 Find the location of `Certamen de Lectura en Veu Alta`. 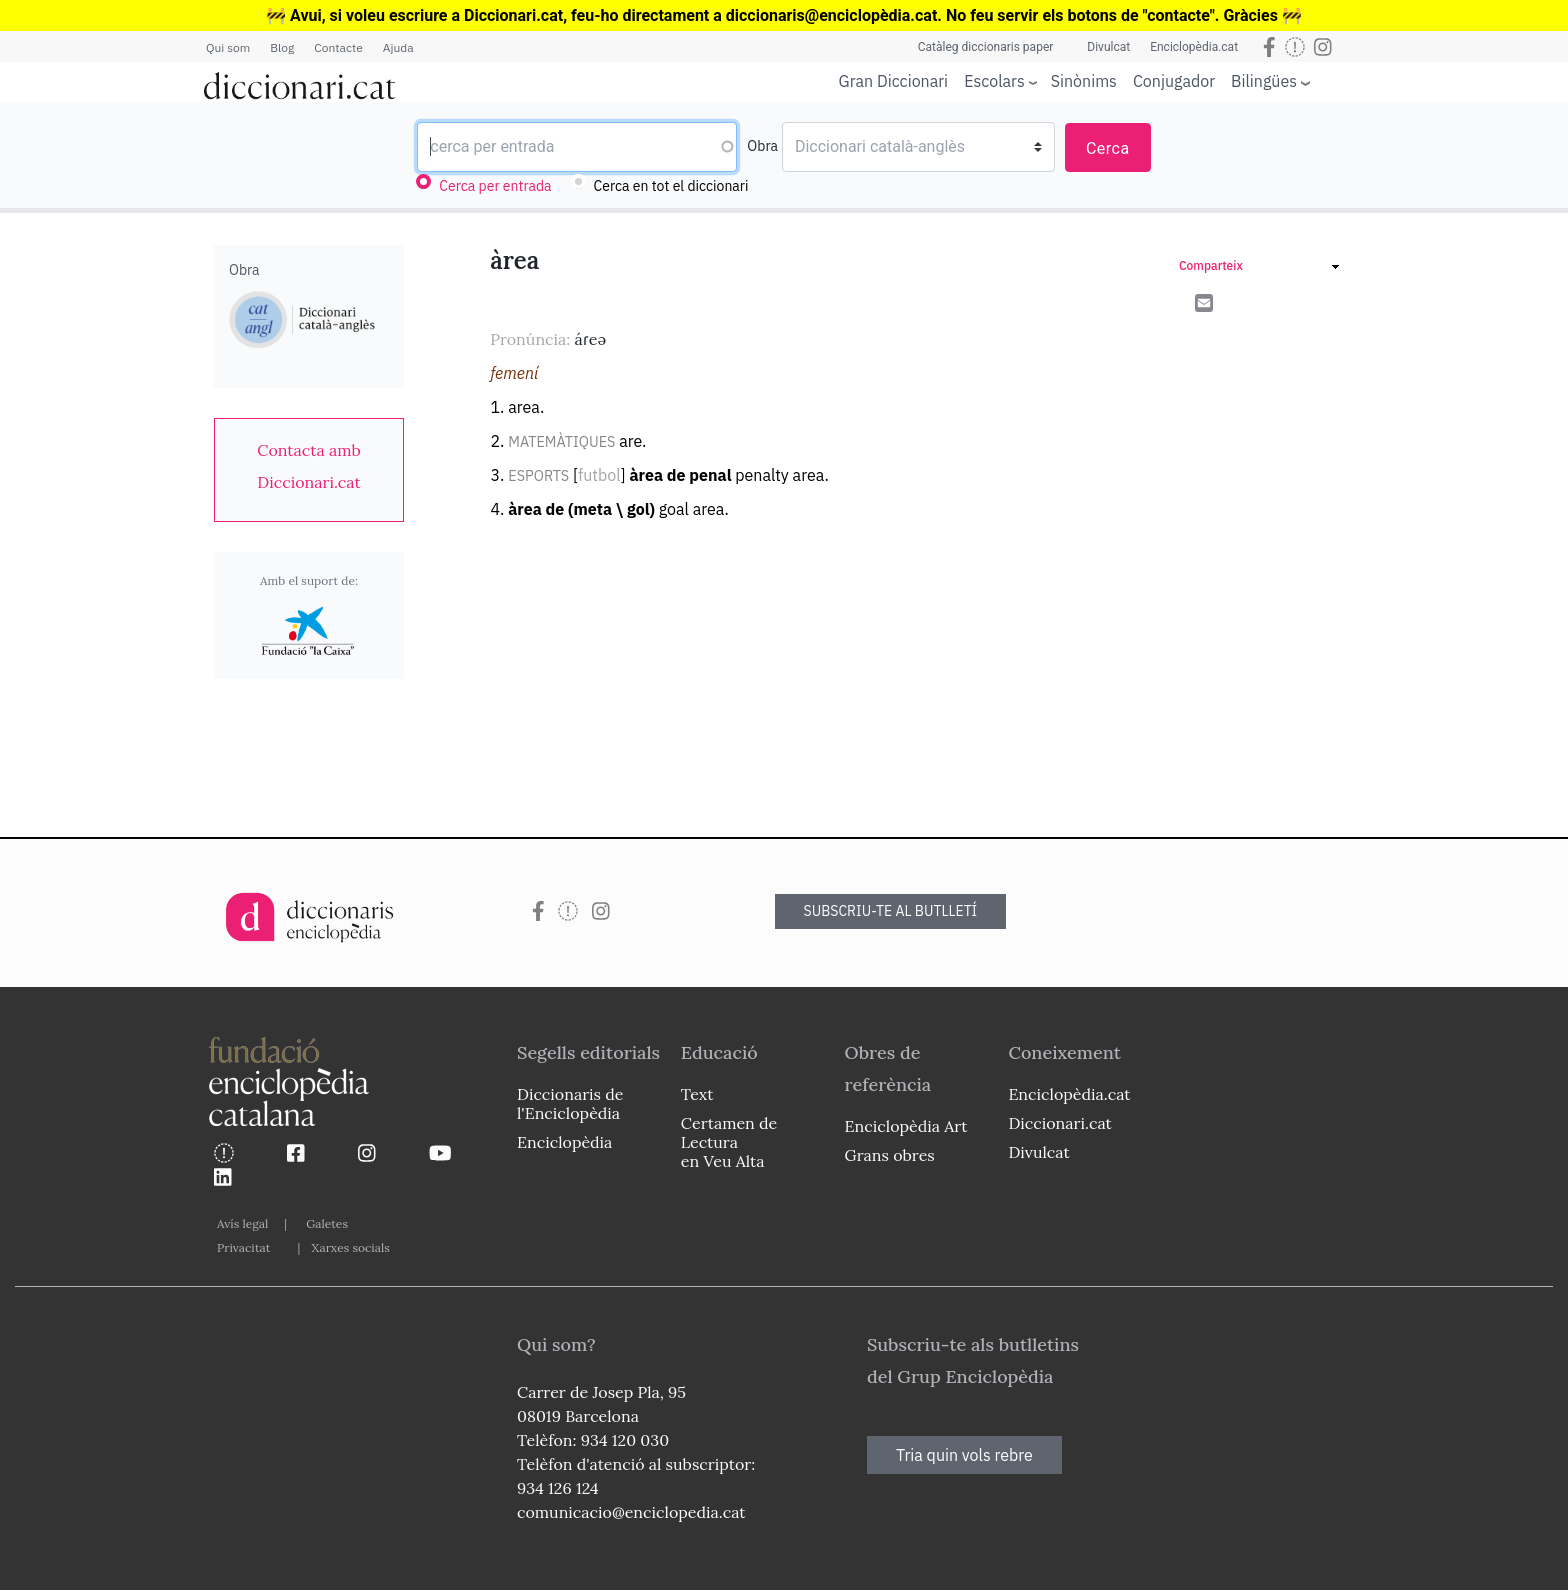

Certamen de Lectura en Veu Alta is located at coordinates (729, 1142).